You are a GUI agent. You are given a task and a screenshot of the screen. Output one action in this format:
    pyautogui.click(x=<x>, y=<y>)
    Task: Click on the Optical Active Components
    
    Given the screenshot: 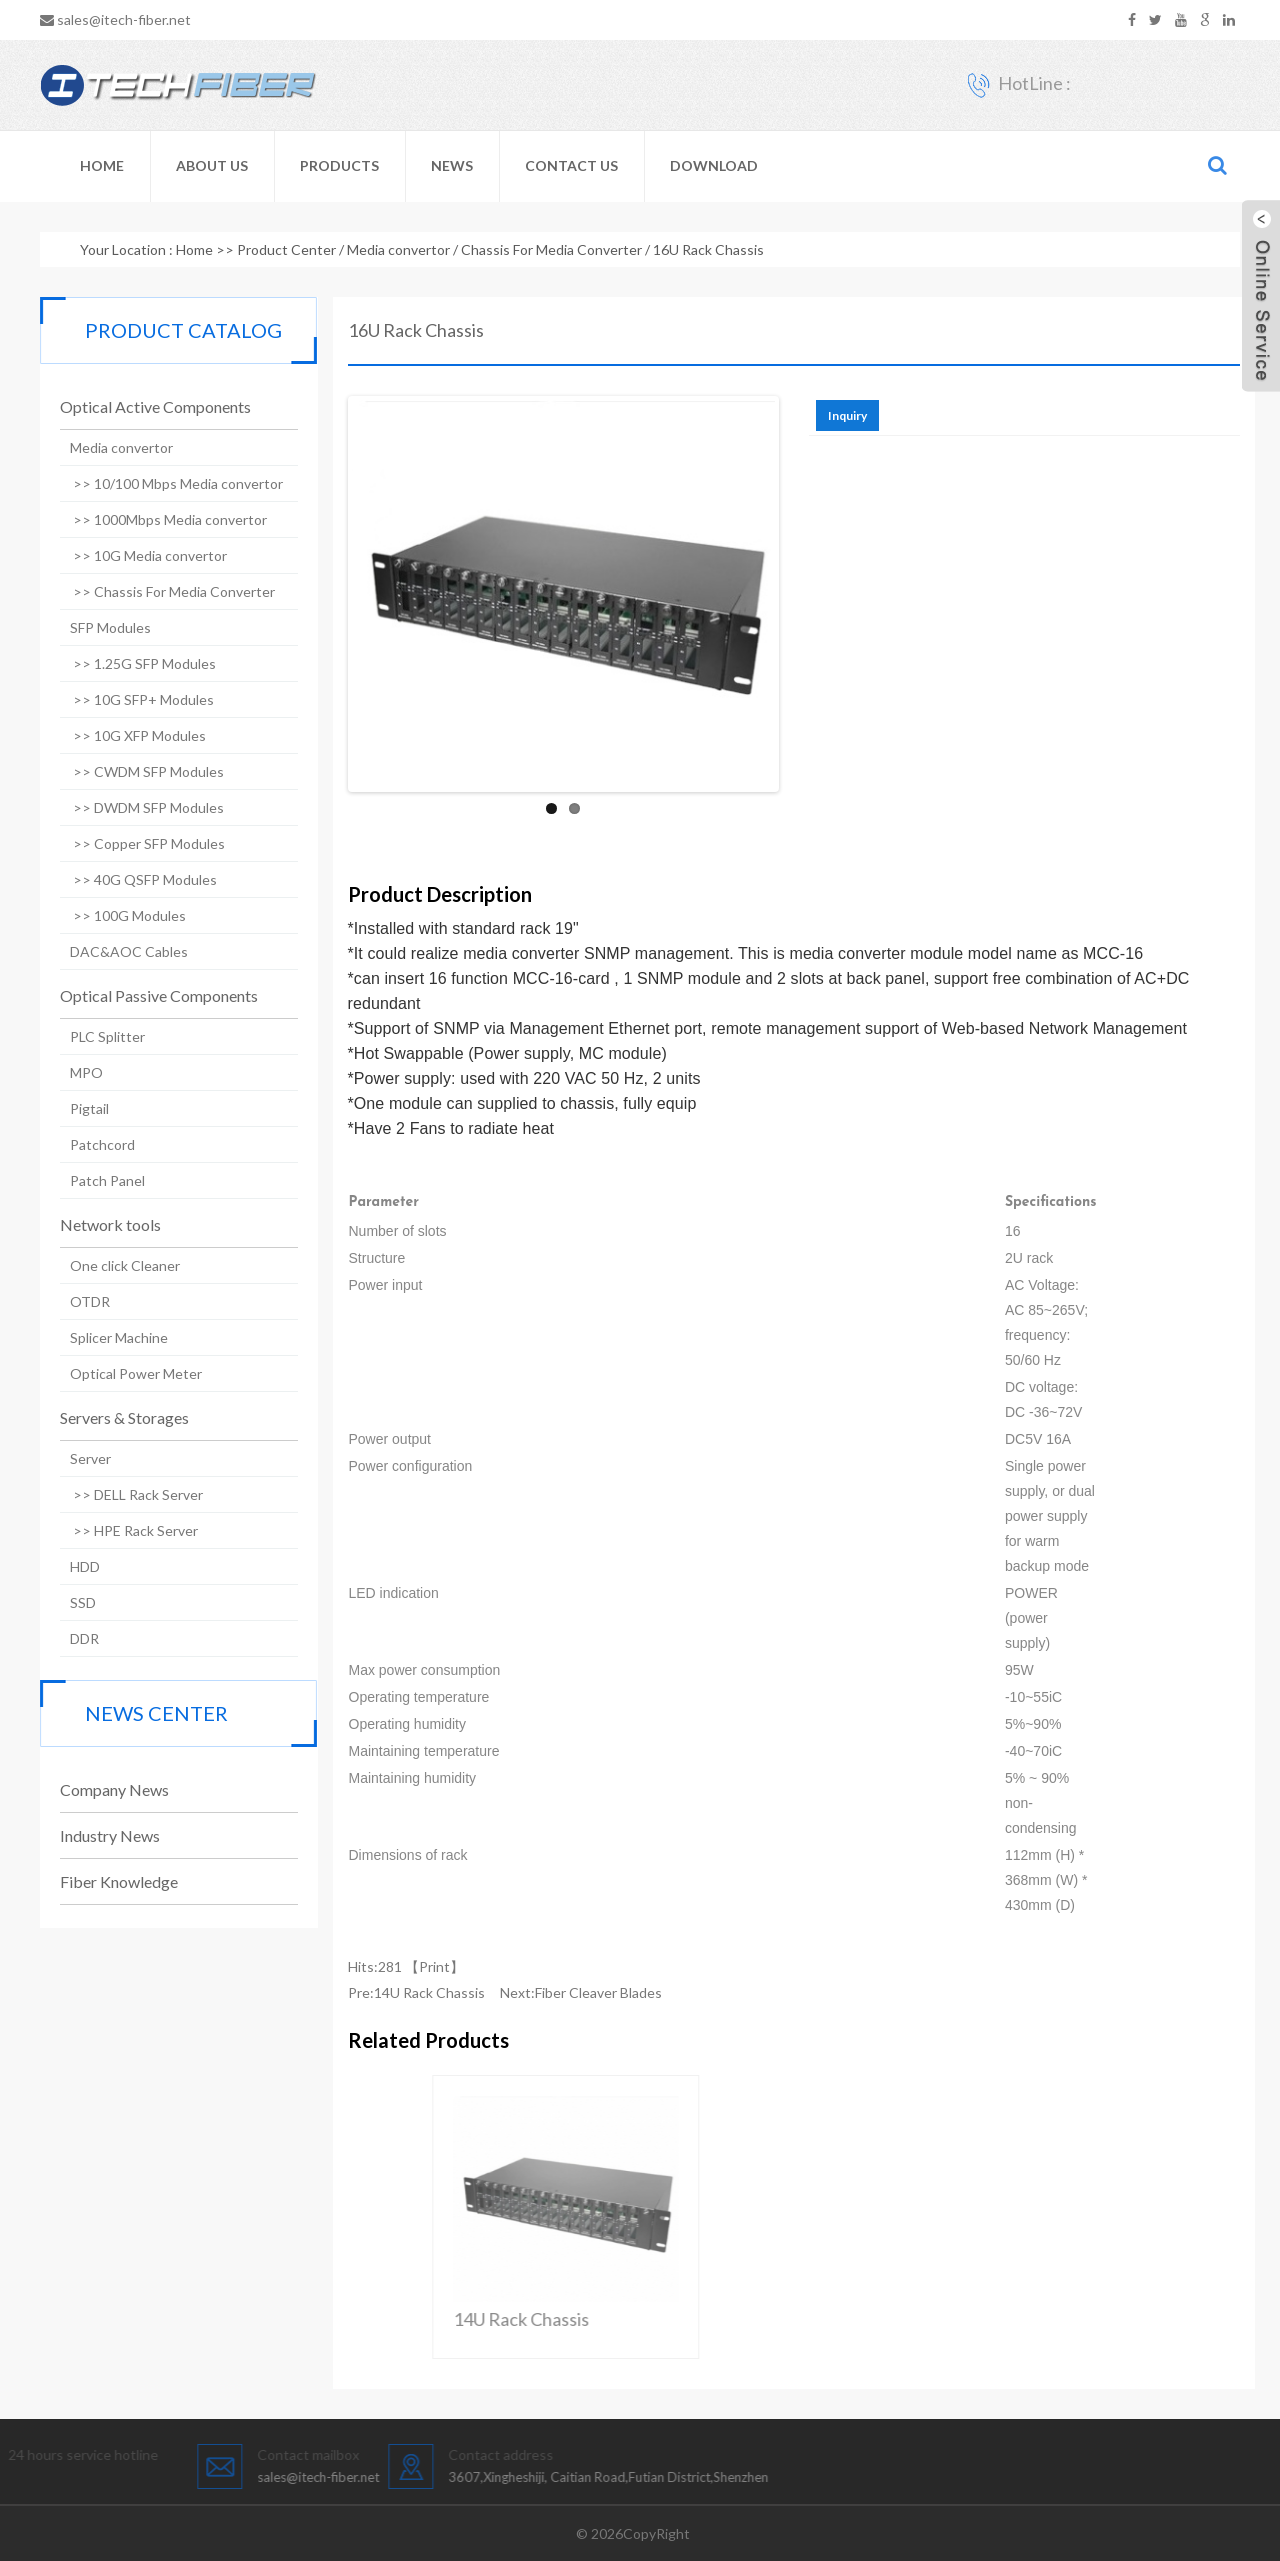 What is the action you would take?
    pyautogui.click(x=143, y=406)
    